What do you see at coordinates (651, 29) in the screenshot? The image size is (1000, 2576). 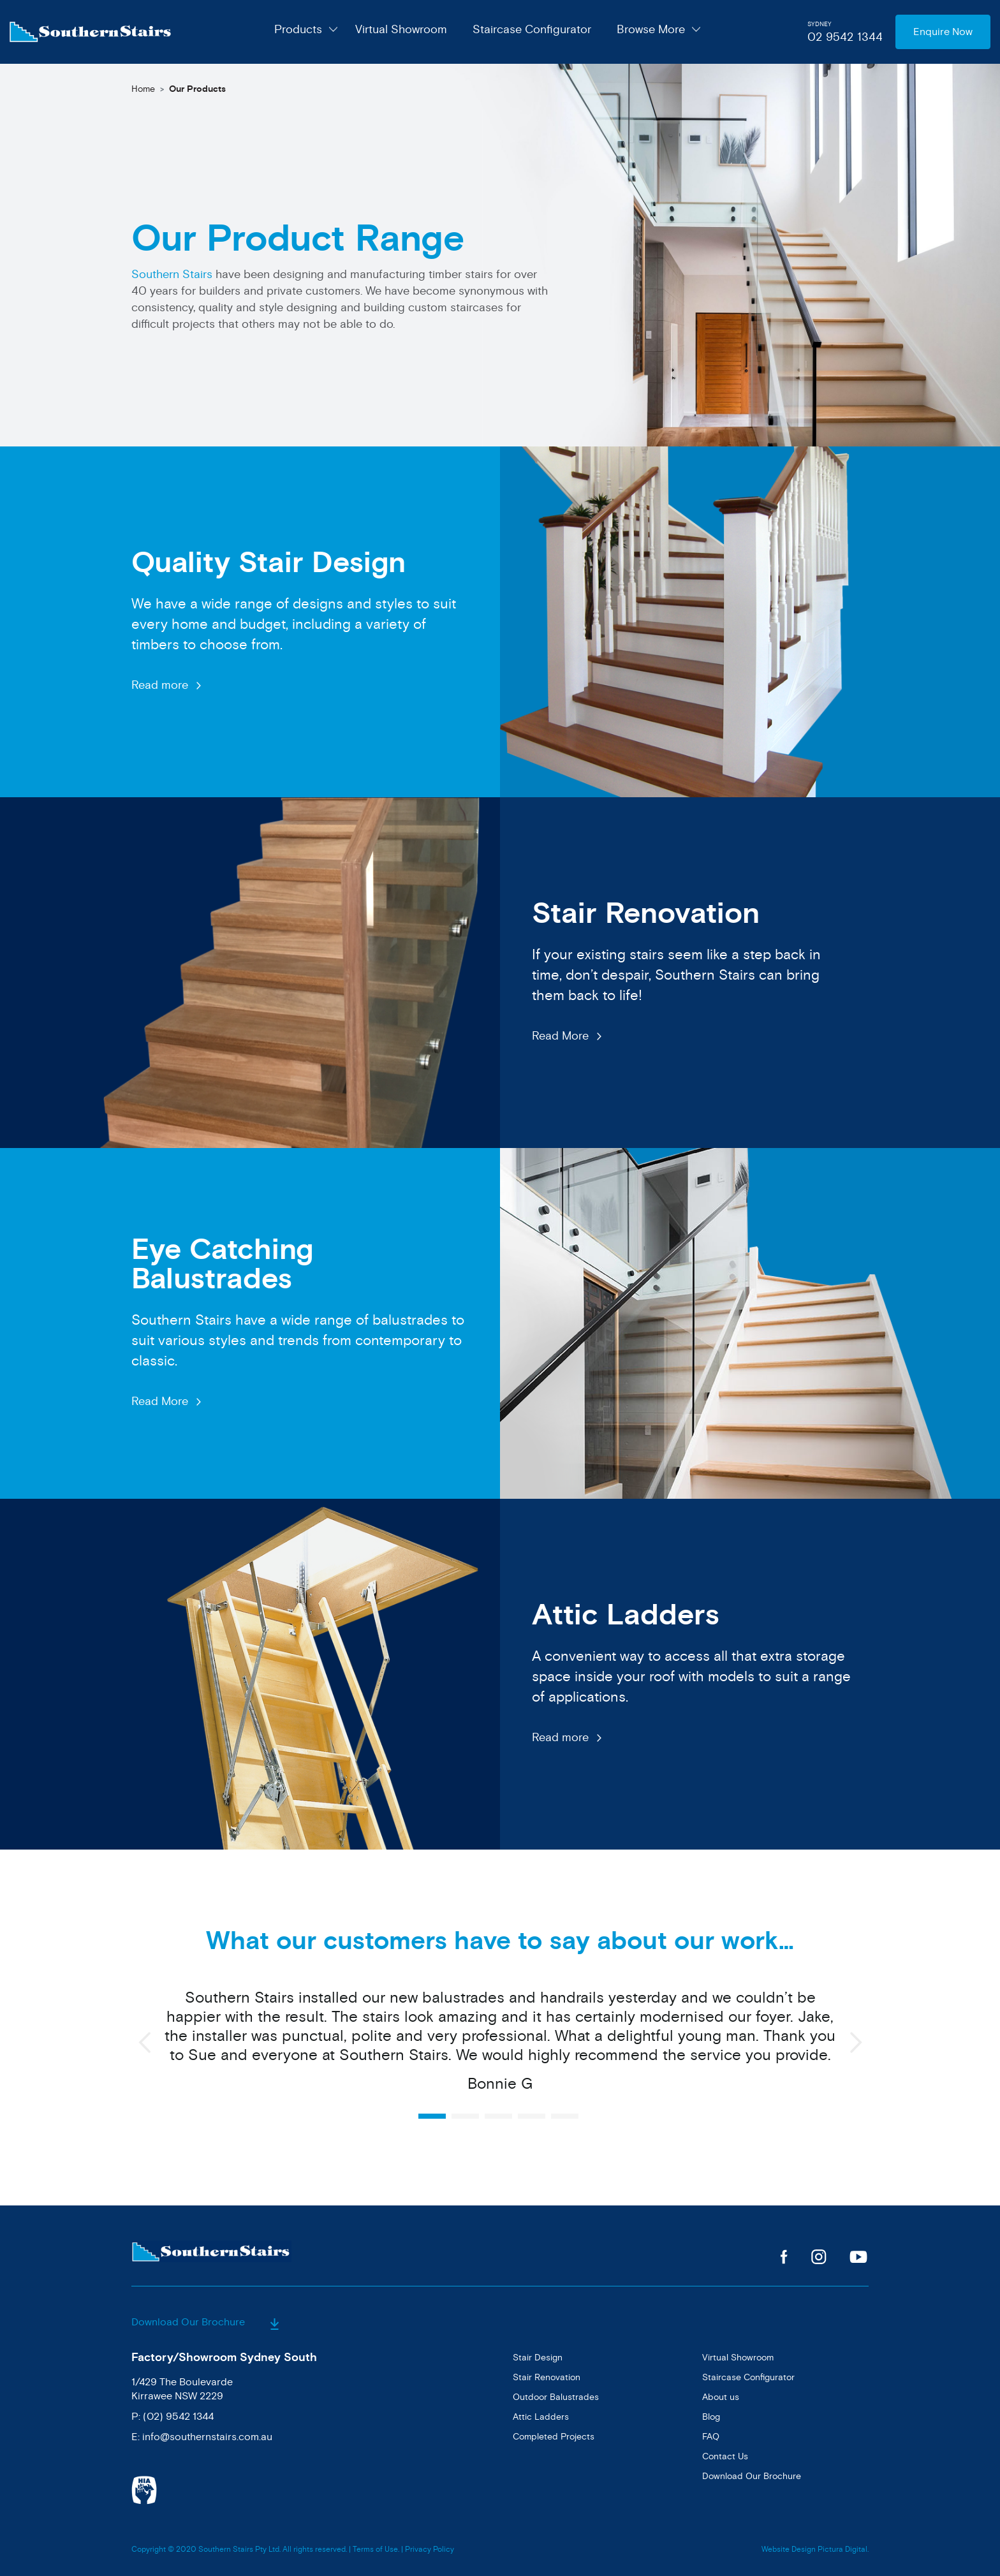 I see `Browse More` at bounding box center [651, 29].